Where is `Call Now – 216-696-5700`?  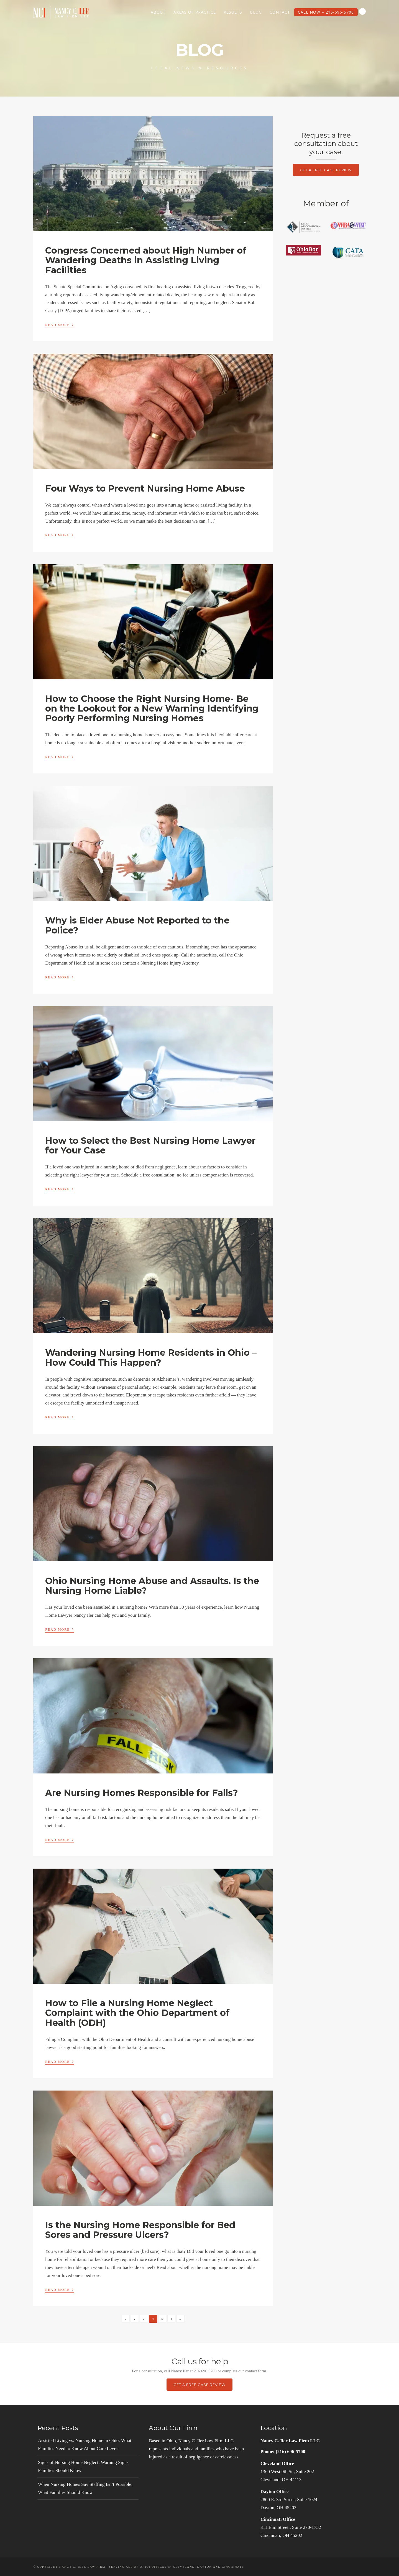
Call Now – 216-696-5700 is located at coordinates (326, 12).